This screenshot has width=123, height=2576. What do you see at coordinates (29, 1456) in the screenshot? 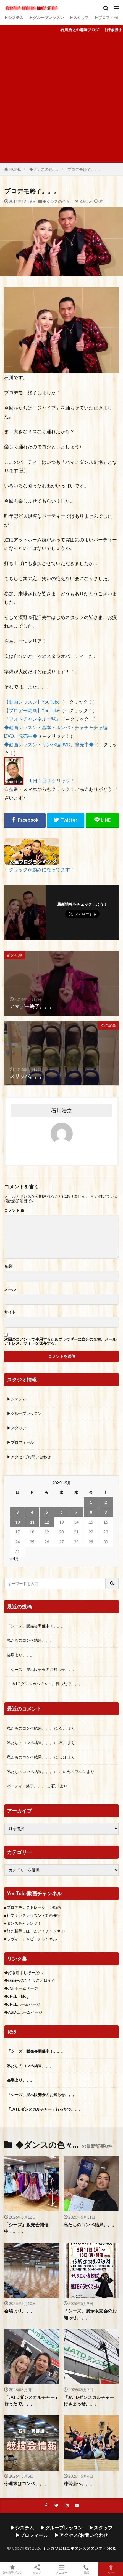
I see `▶アクセス/お問い合わせ` at bounding box center [29, 1456].